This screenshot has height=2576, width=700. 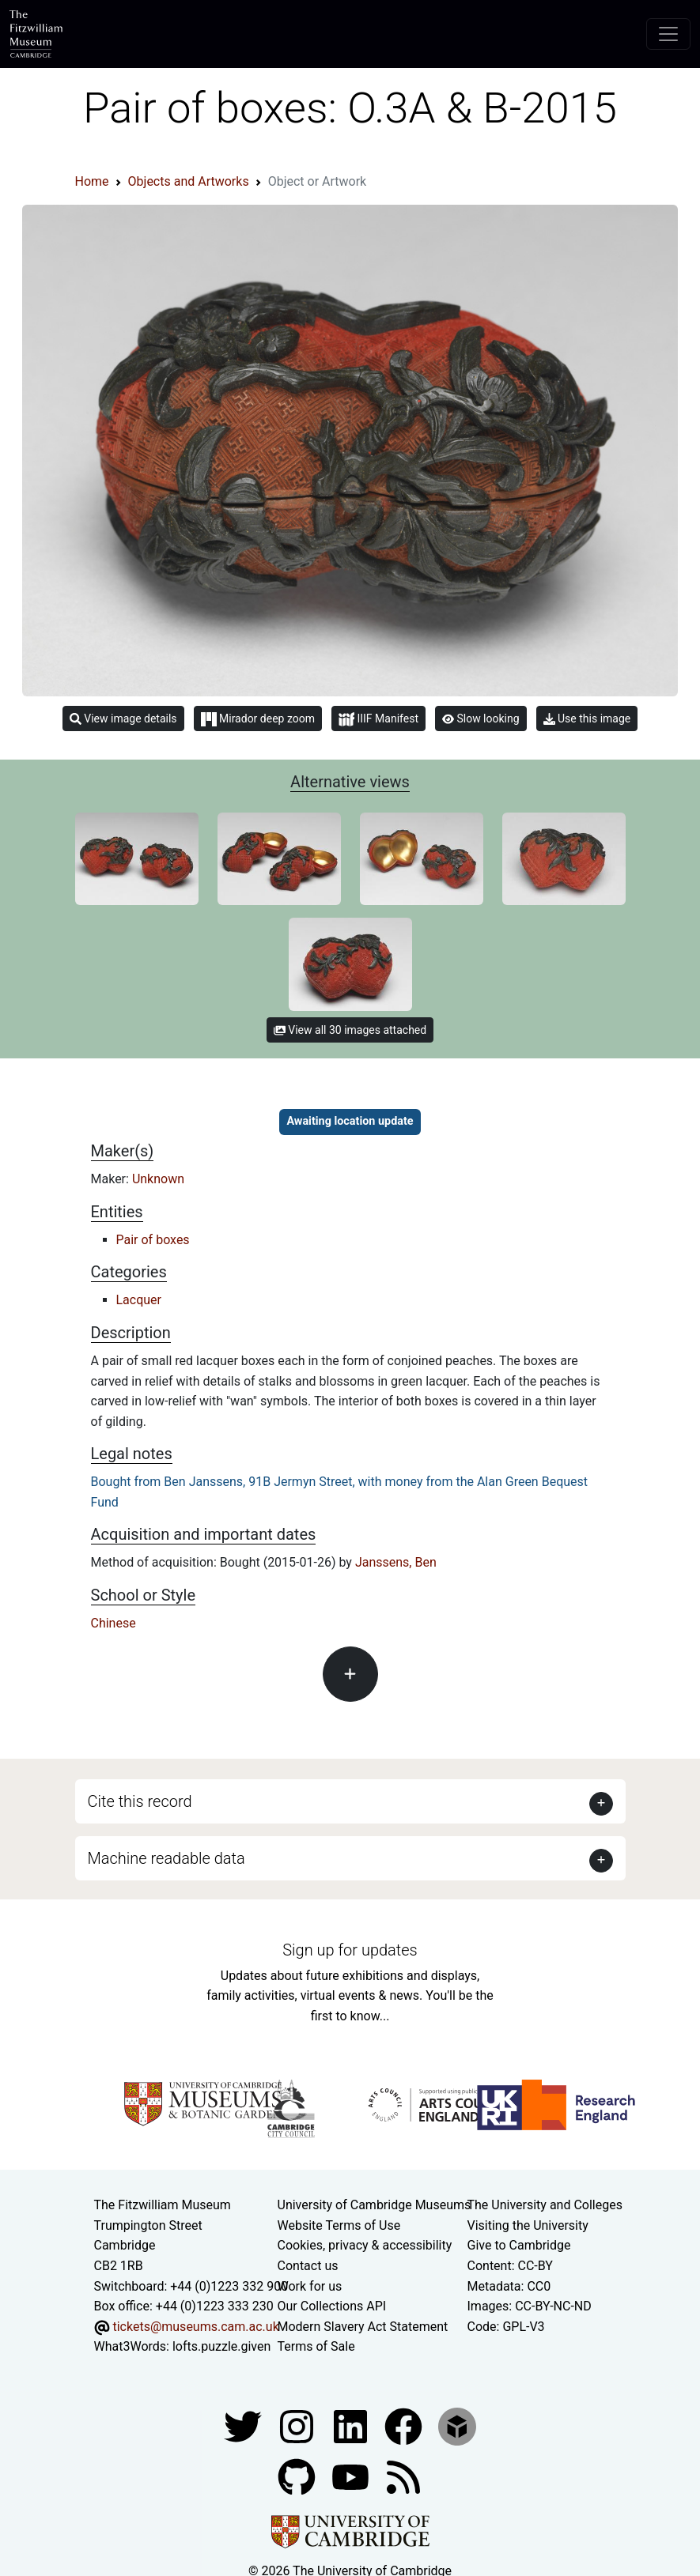 What do you see at coordinates (587, 719) in the screenshot?
I see `Use this image` at bounding box center [587, 719].